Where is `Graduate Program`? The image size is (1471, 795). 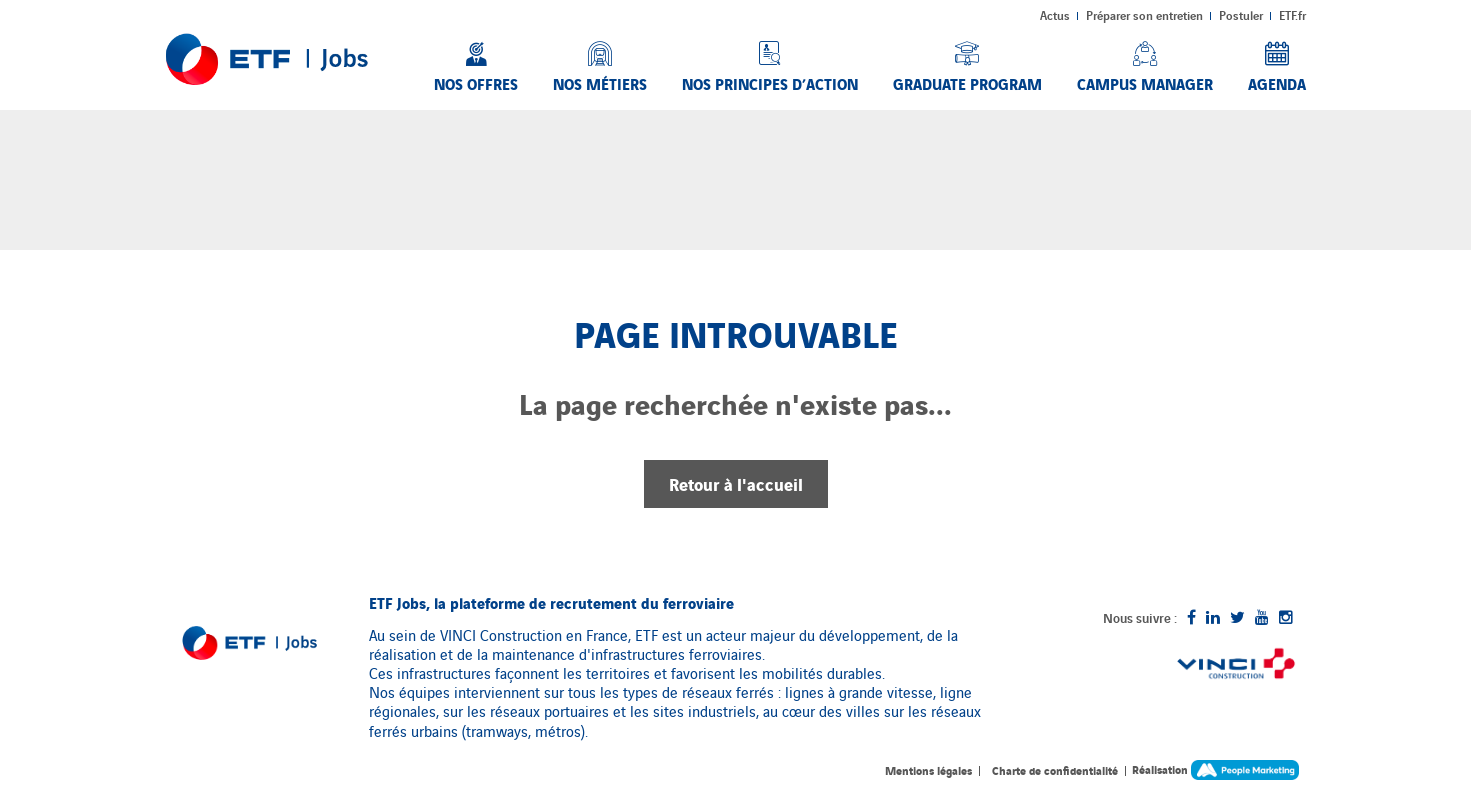 Graduate Program is located at coordinates (967, 83).